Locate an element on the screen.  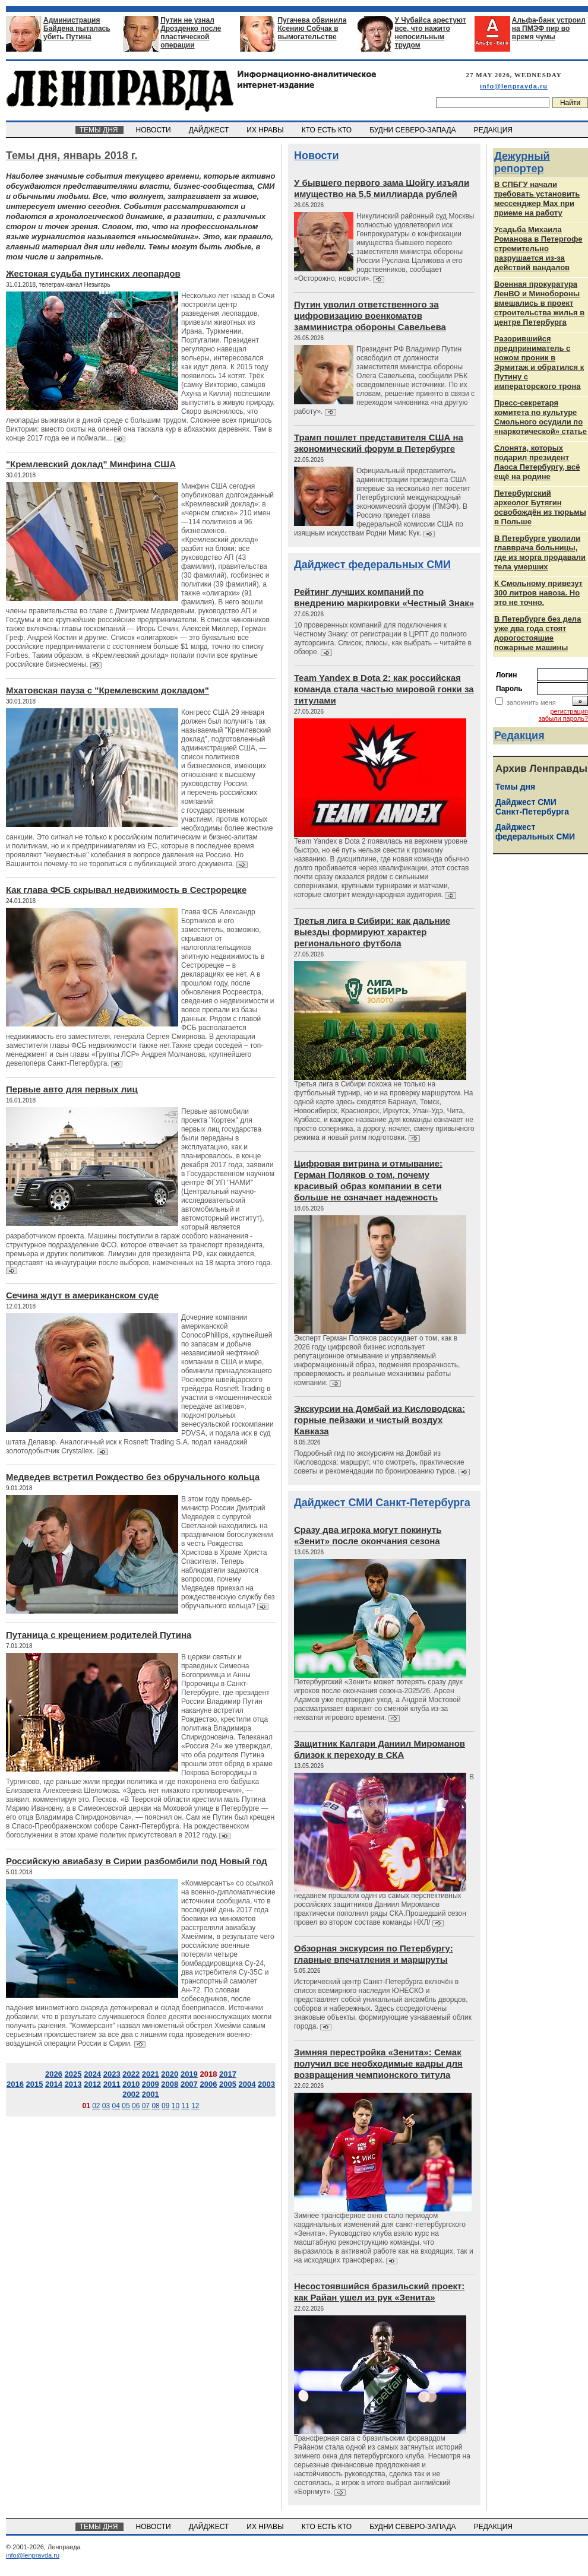
2020 is located at coordinates (169, 2074).